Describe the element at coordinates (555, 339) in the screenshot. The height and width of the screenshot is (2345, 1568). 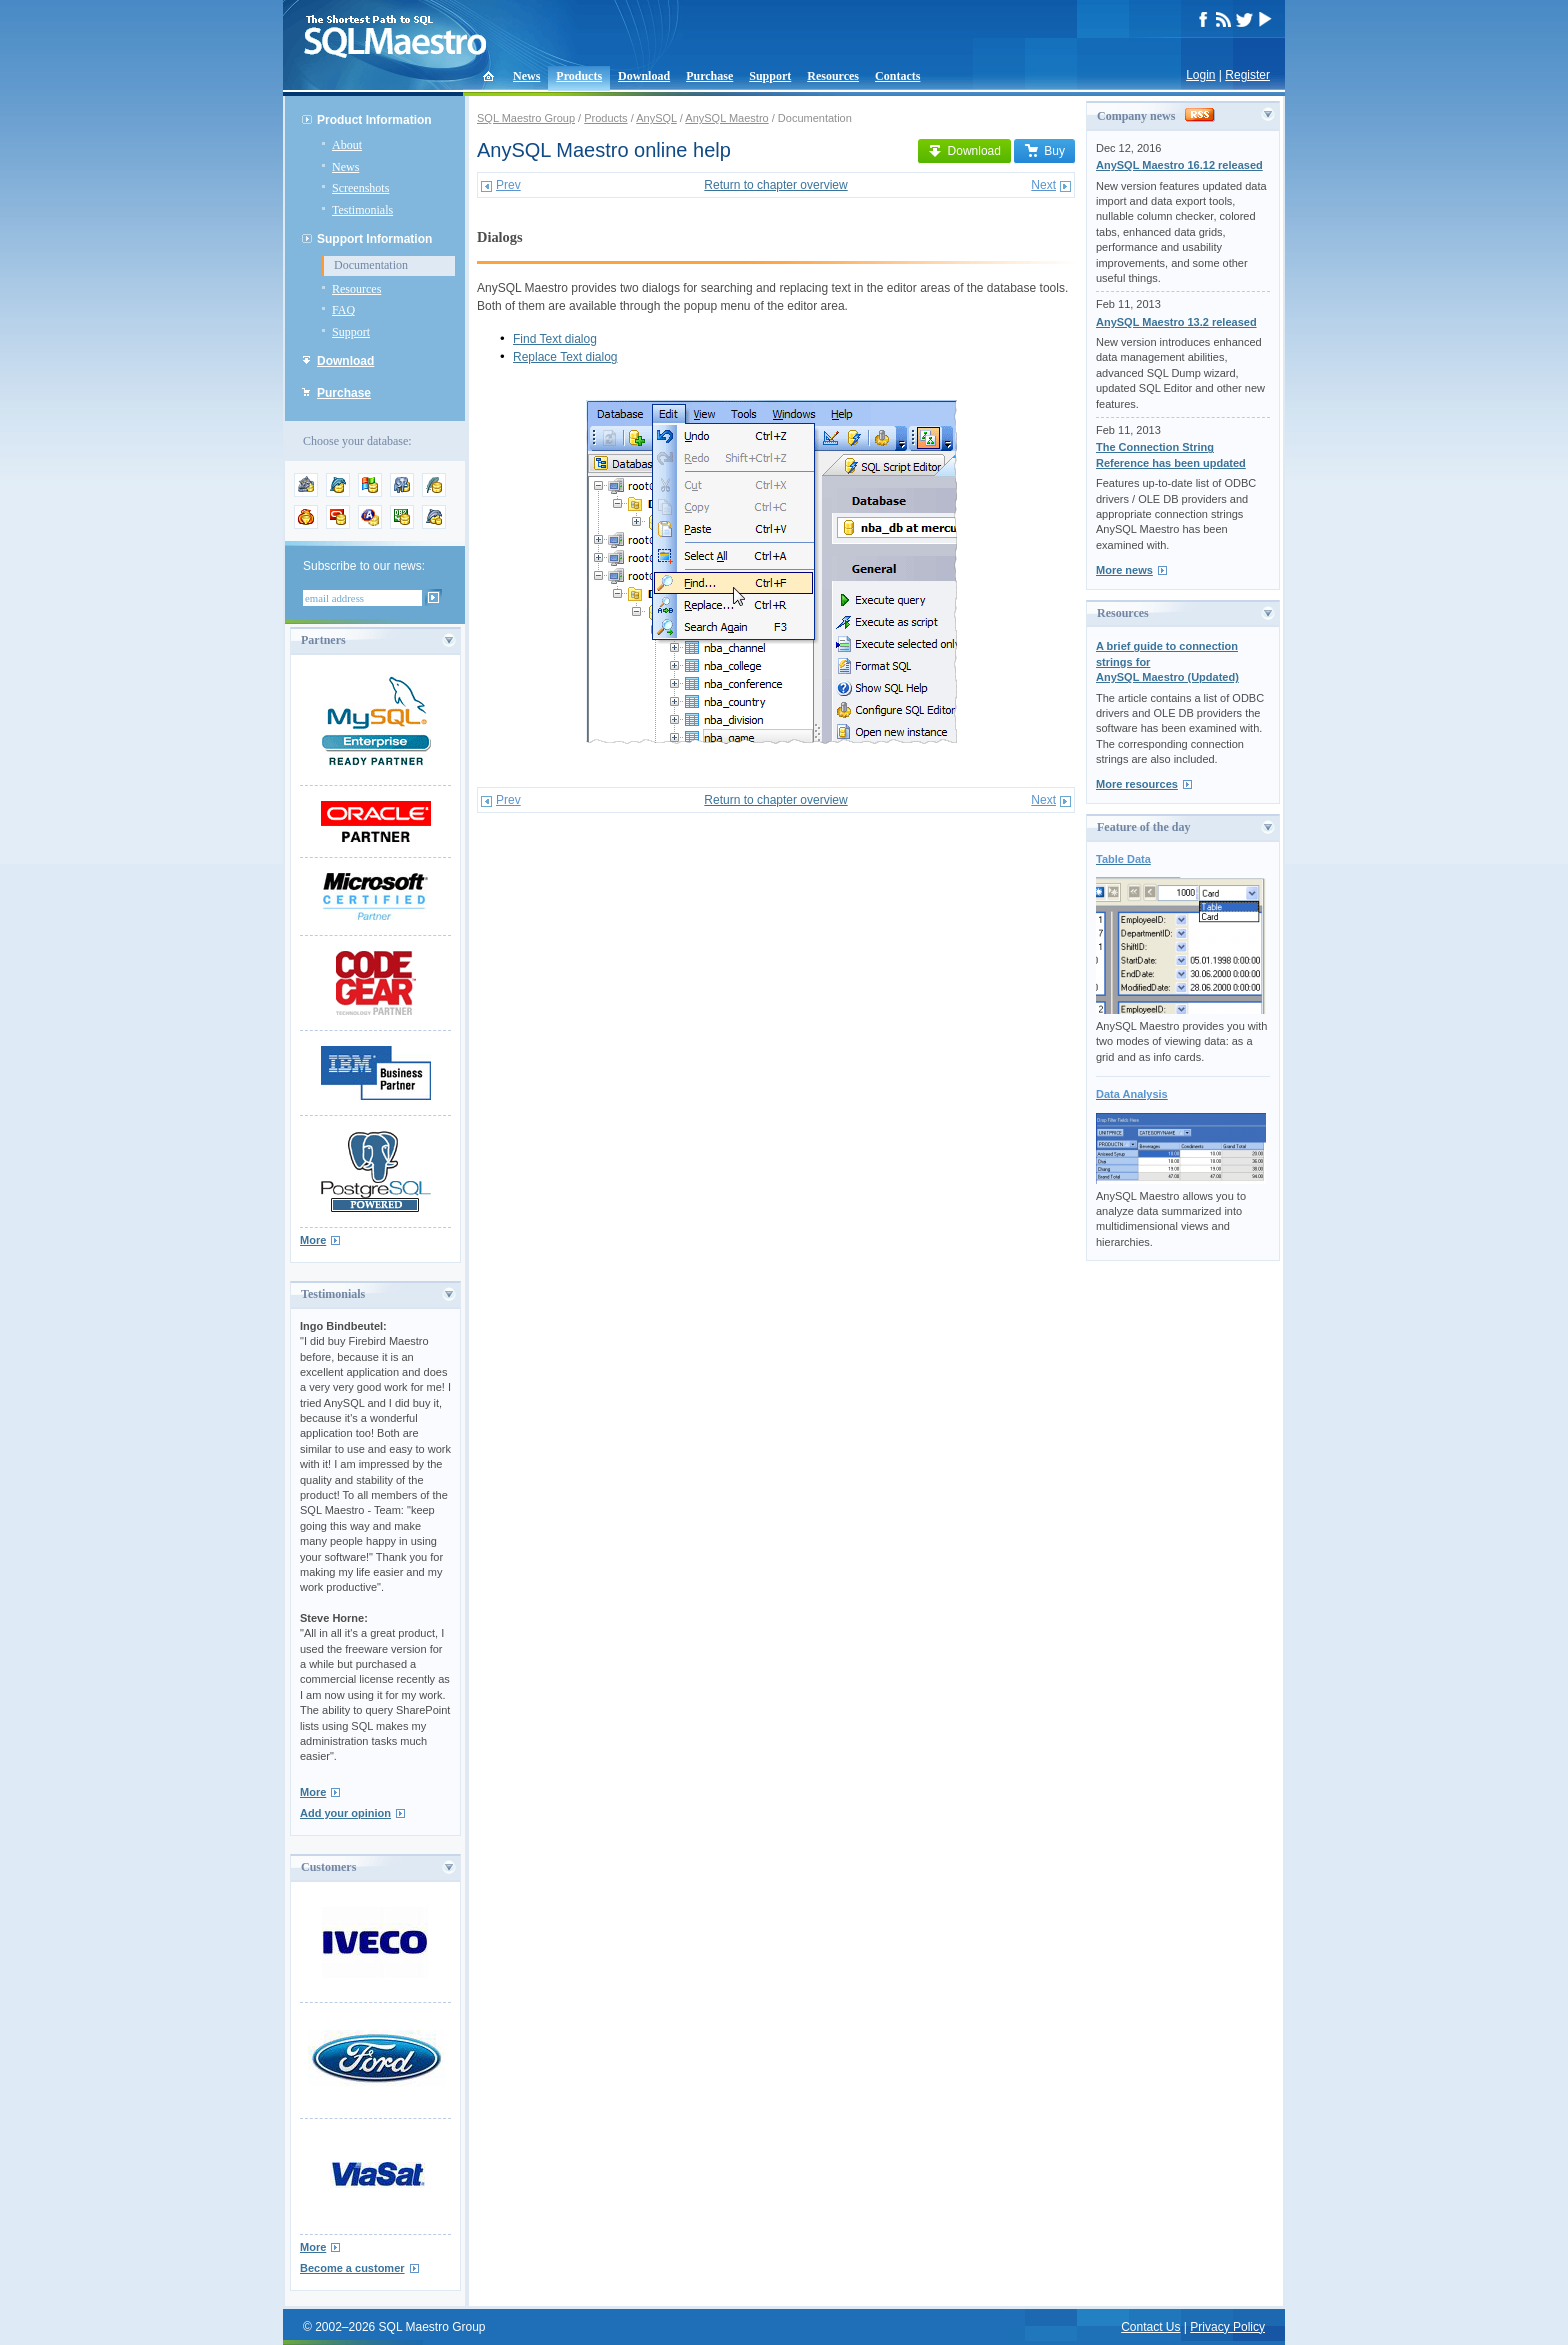
I see `Find Text dialog` at that location.